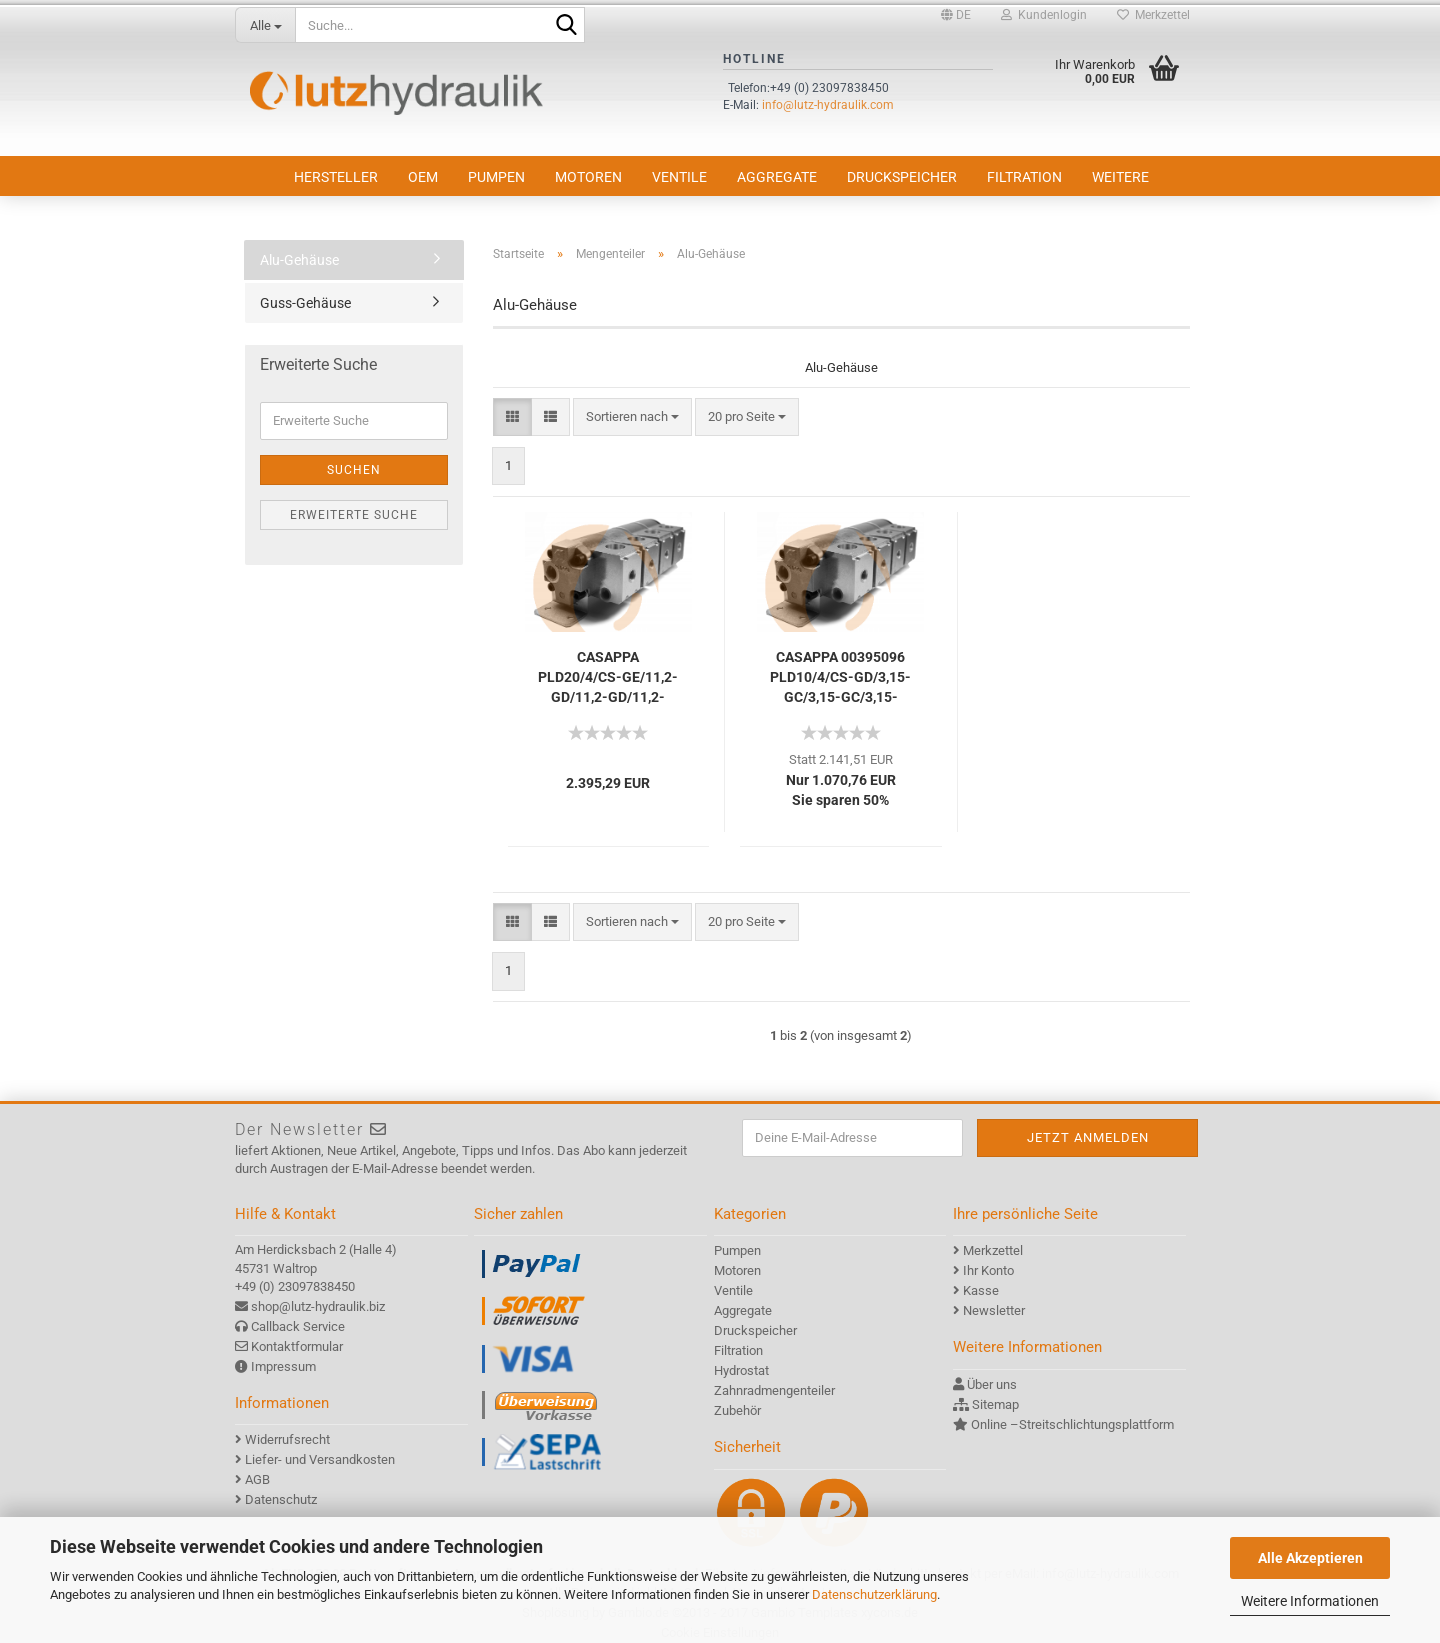  Describe the element at coordinates (956, 15) in the screenshot. I see `[button]` at that location.